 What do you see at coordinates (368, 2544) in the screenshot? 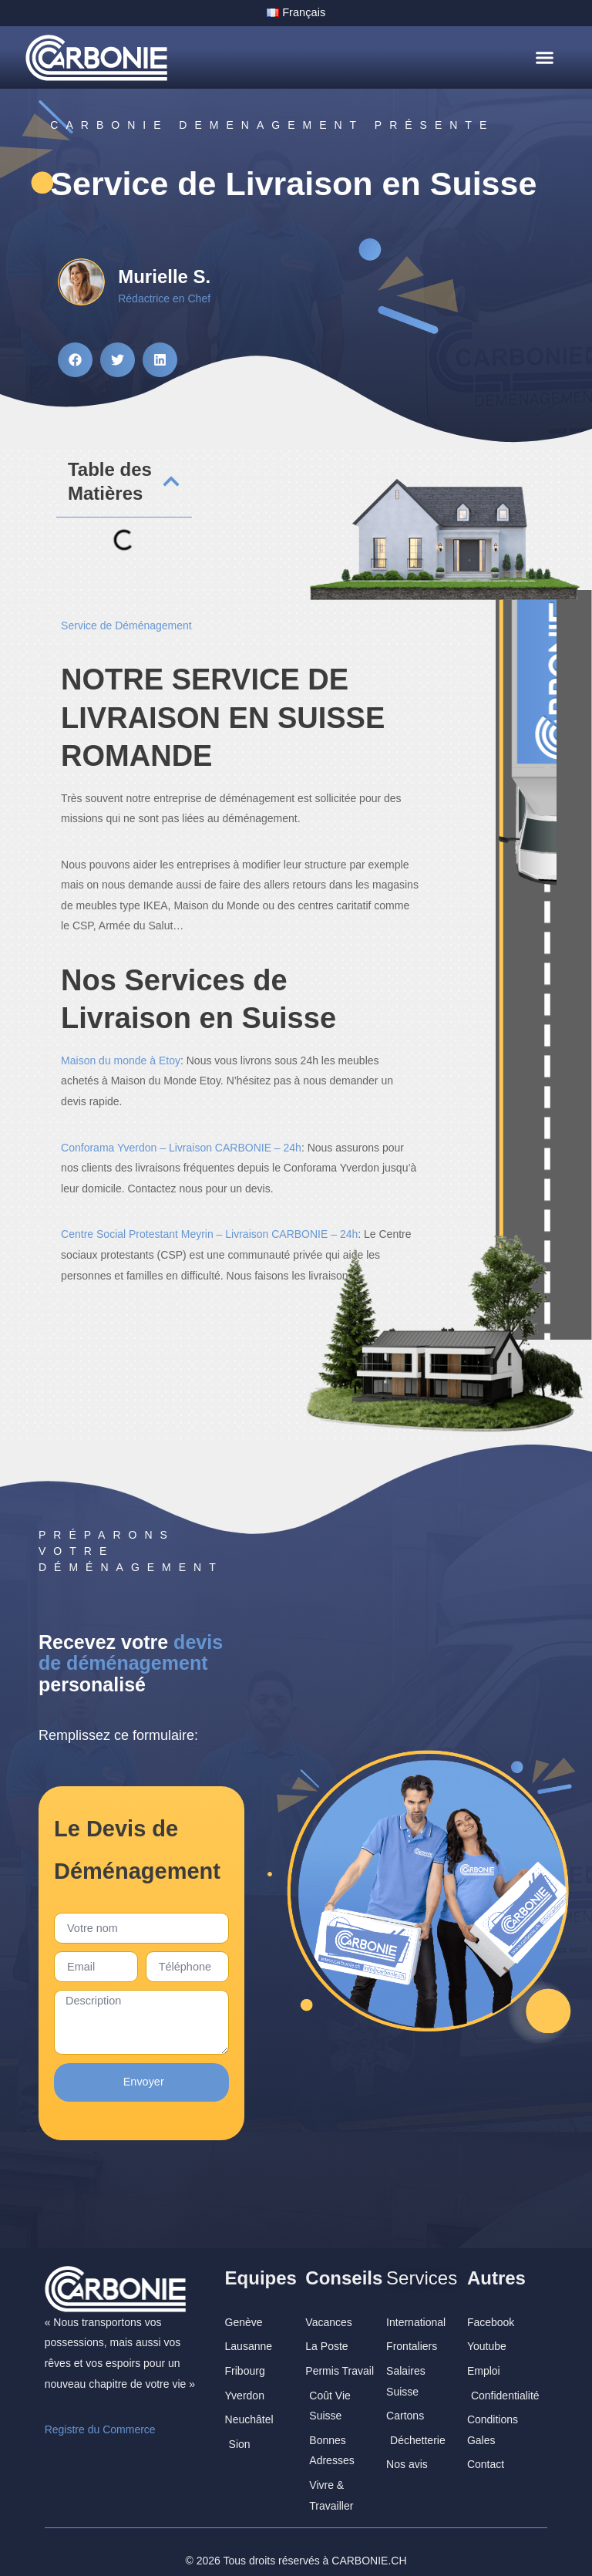
I see `CARBONIE.CH` at bounding box center [368, 2544].